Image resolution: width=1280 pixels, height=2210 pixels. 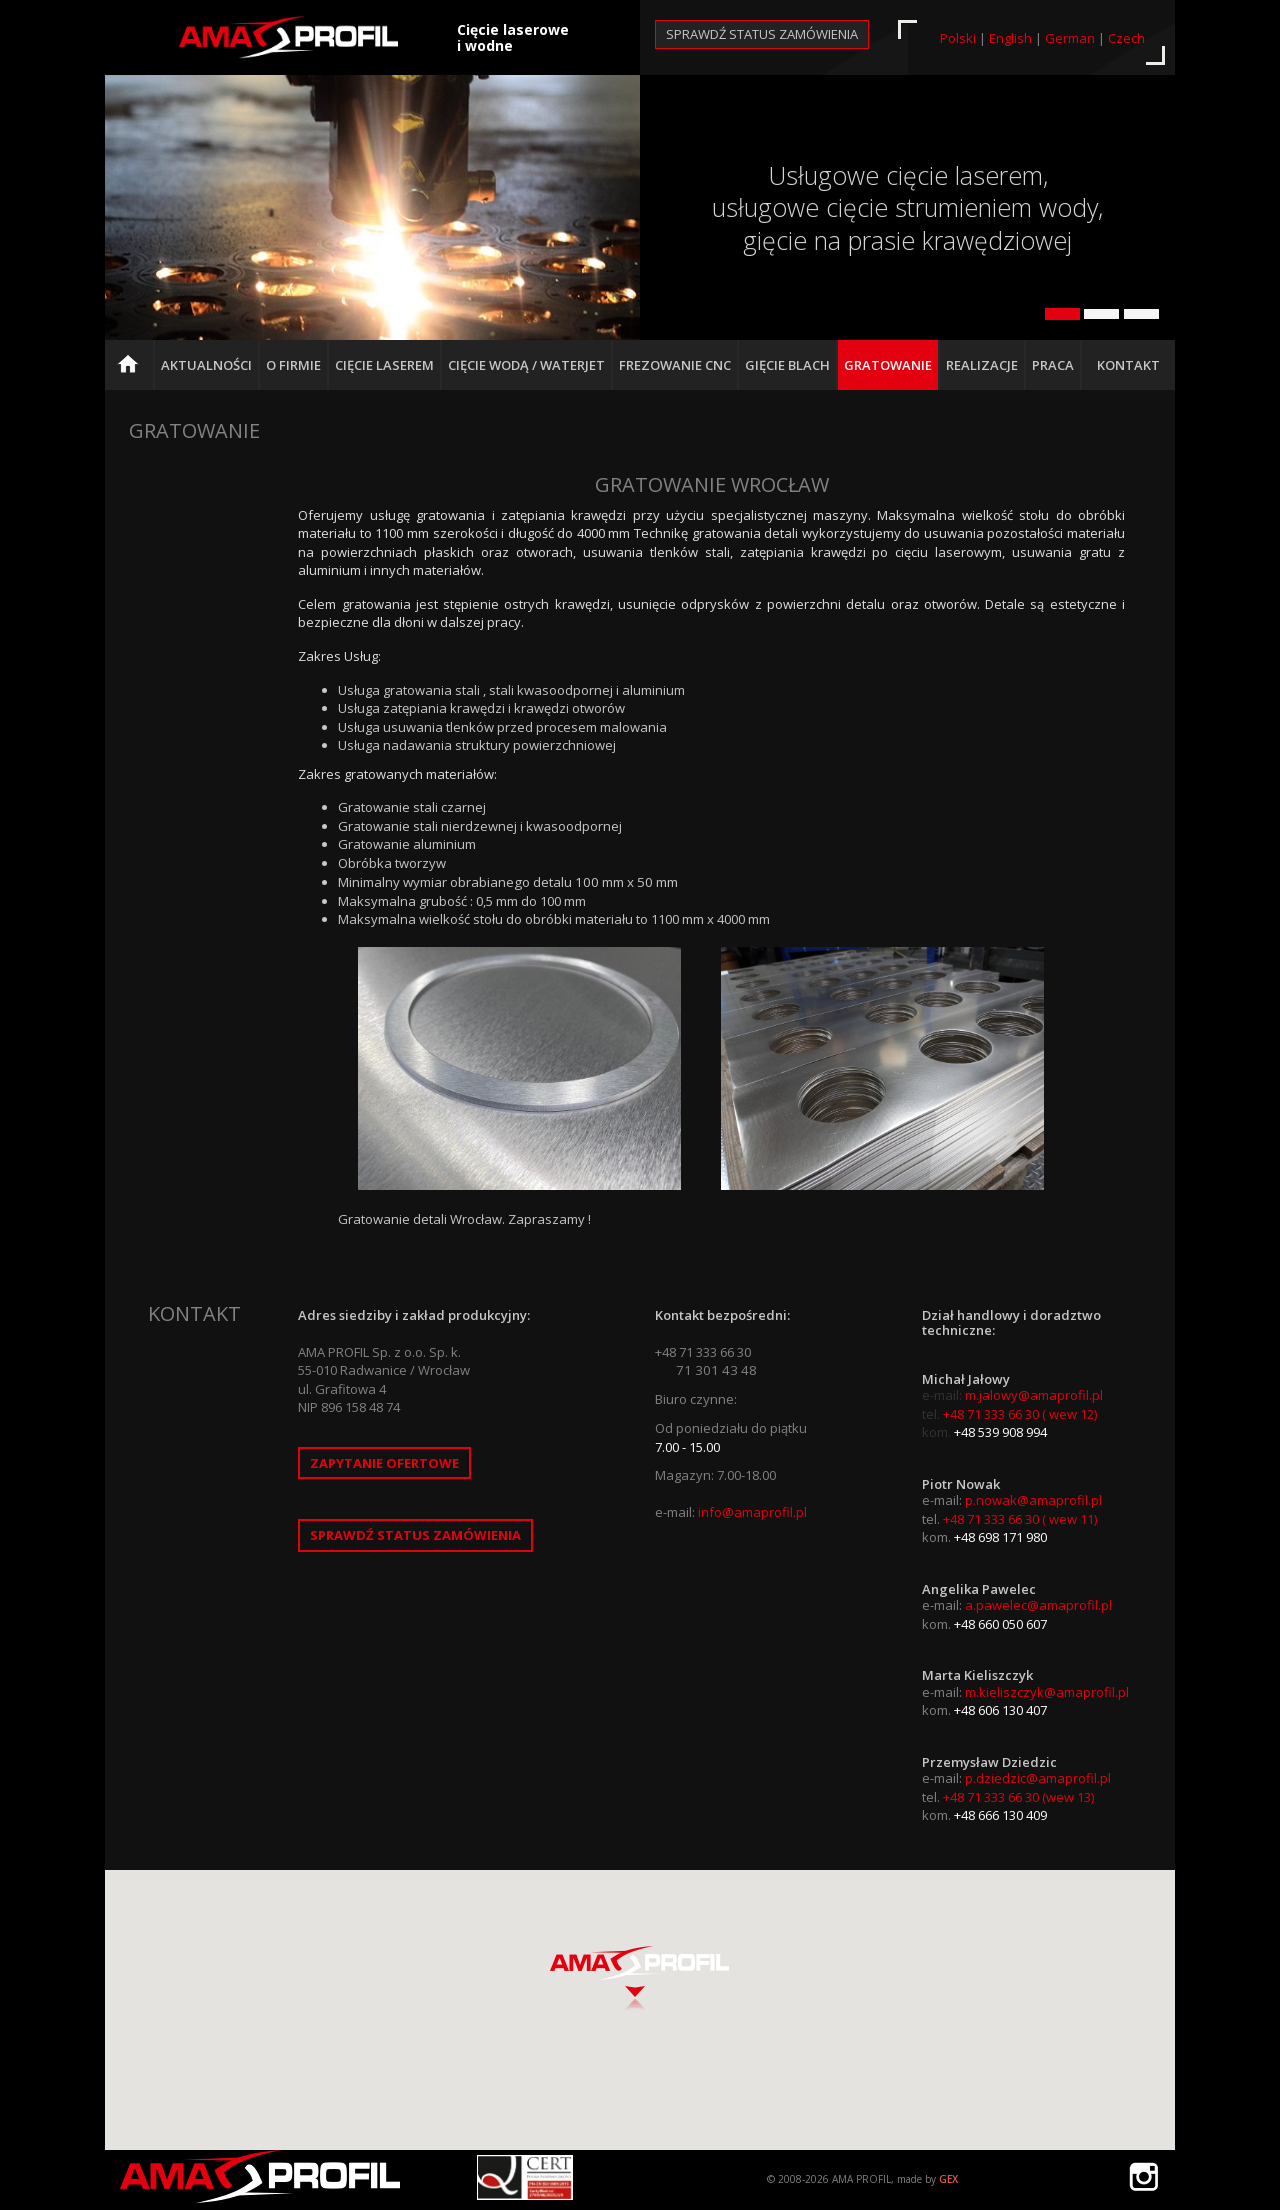 I want to click on +48 660 050 607, so click(x=1000, y=1624).